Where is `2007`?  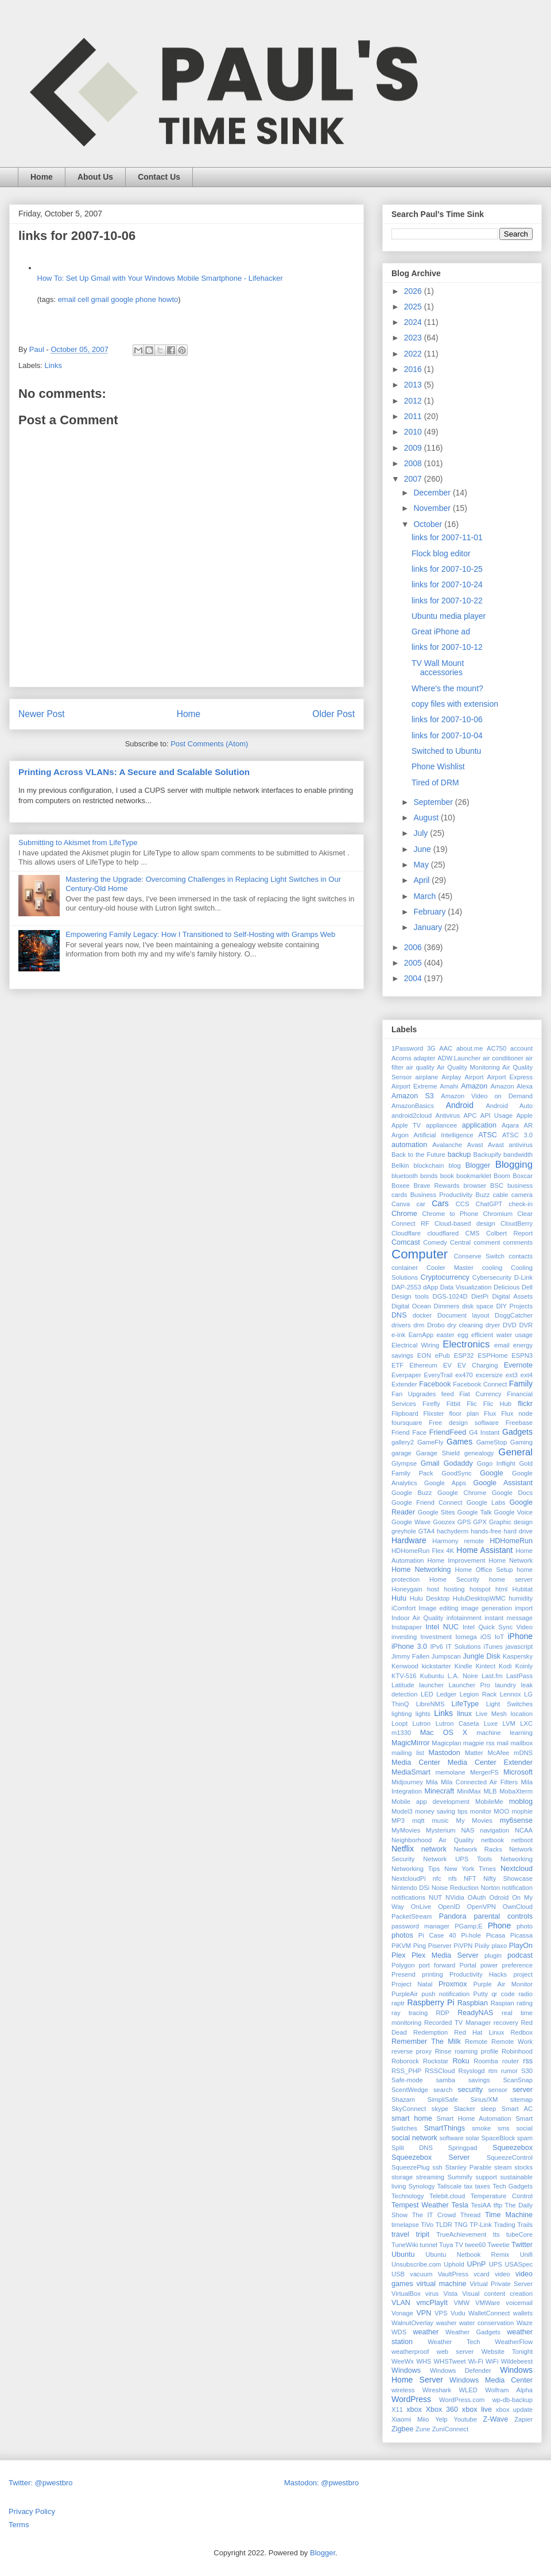
2007 is located at coordinates (414, 478).